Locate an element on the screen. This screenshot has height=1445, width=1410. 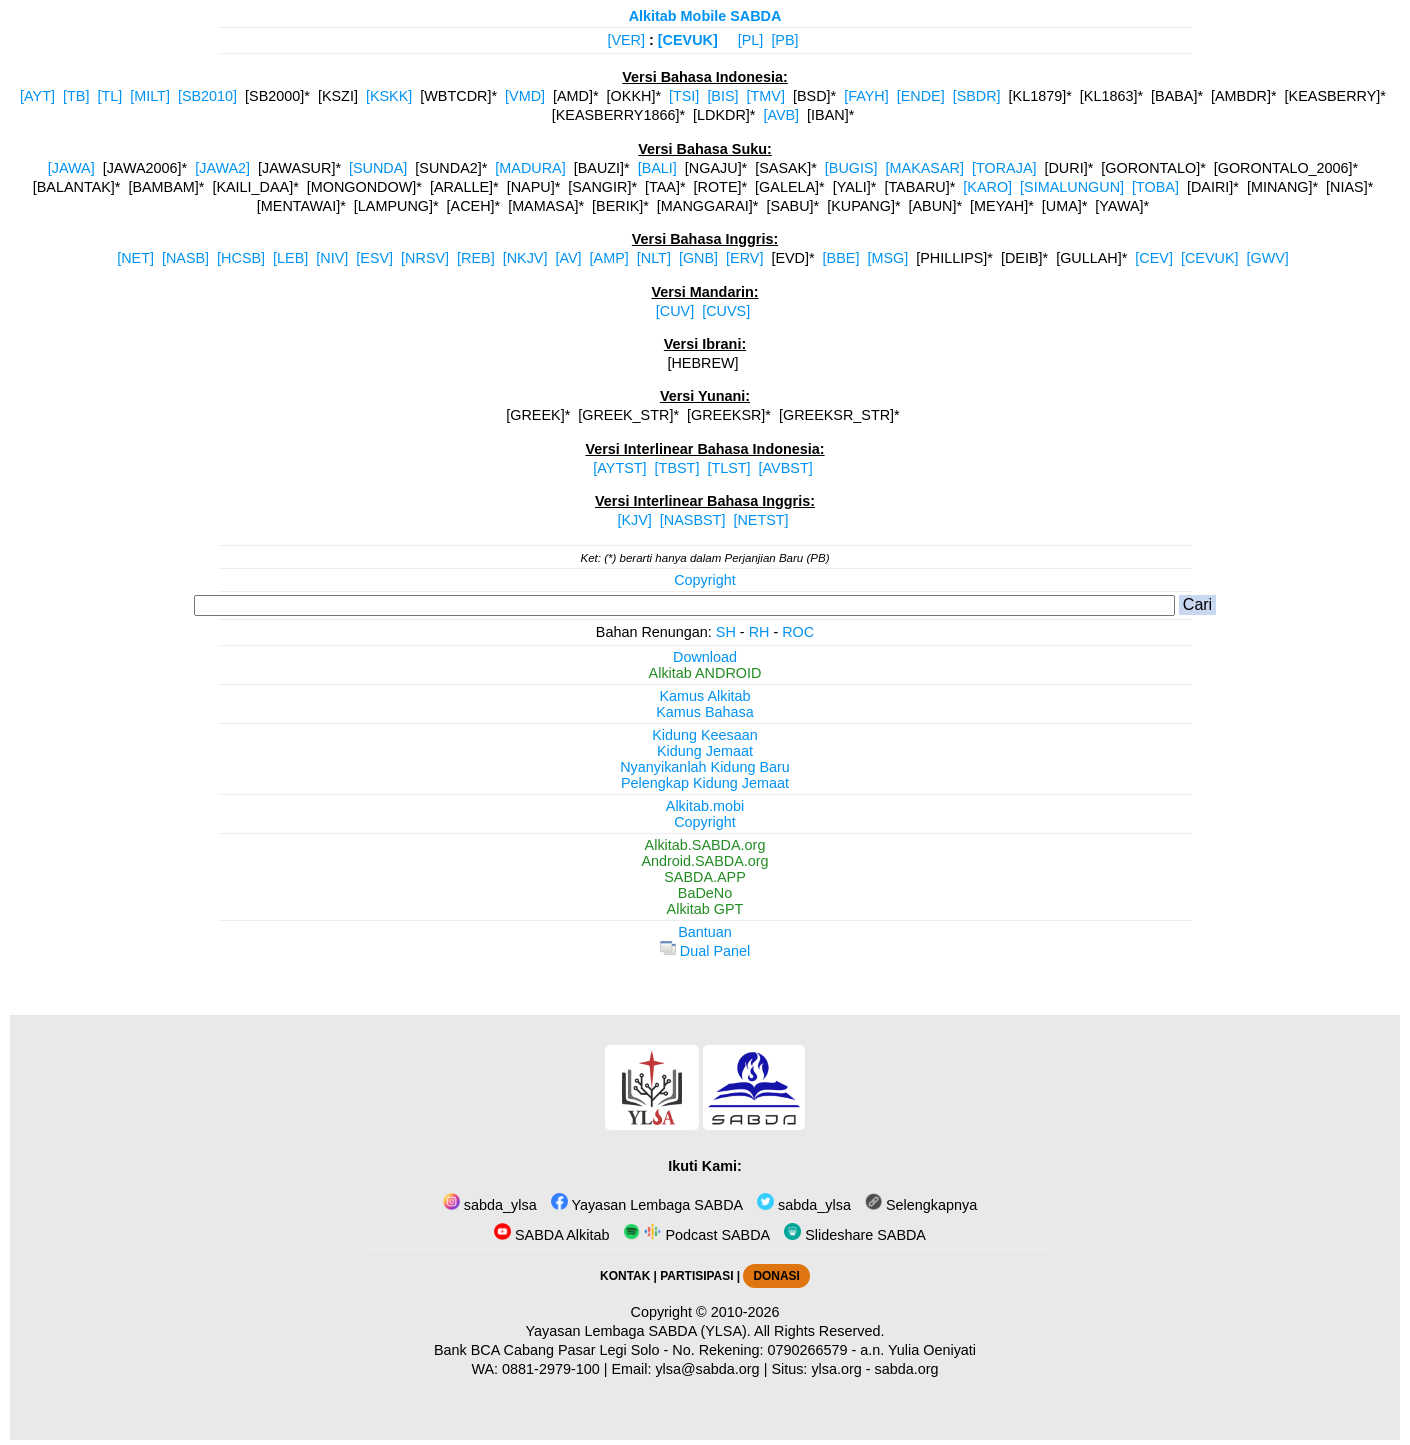
[NRSV] is located at coordinates (425, 258).